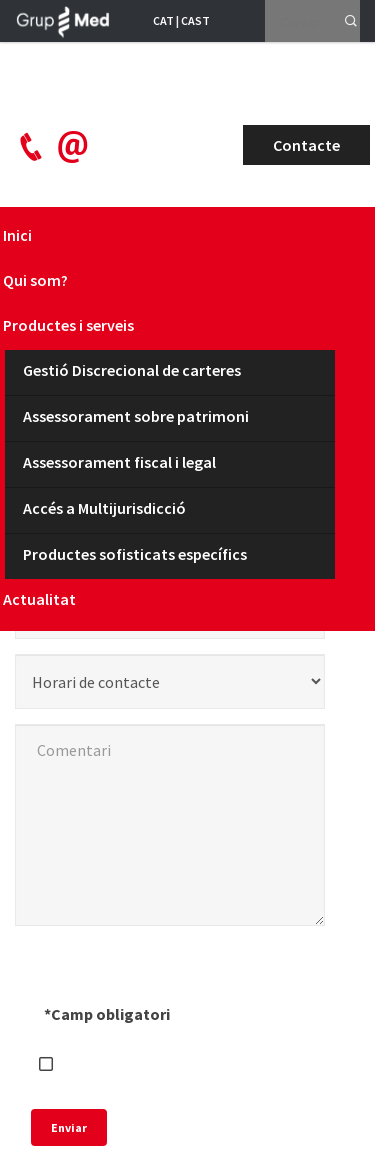 The width and height of the screenshot is (375, 1174). I want to click on Productes sofisticats específics, so click(135, 554).